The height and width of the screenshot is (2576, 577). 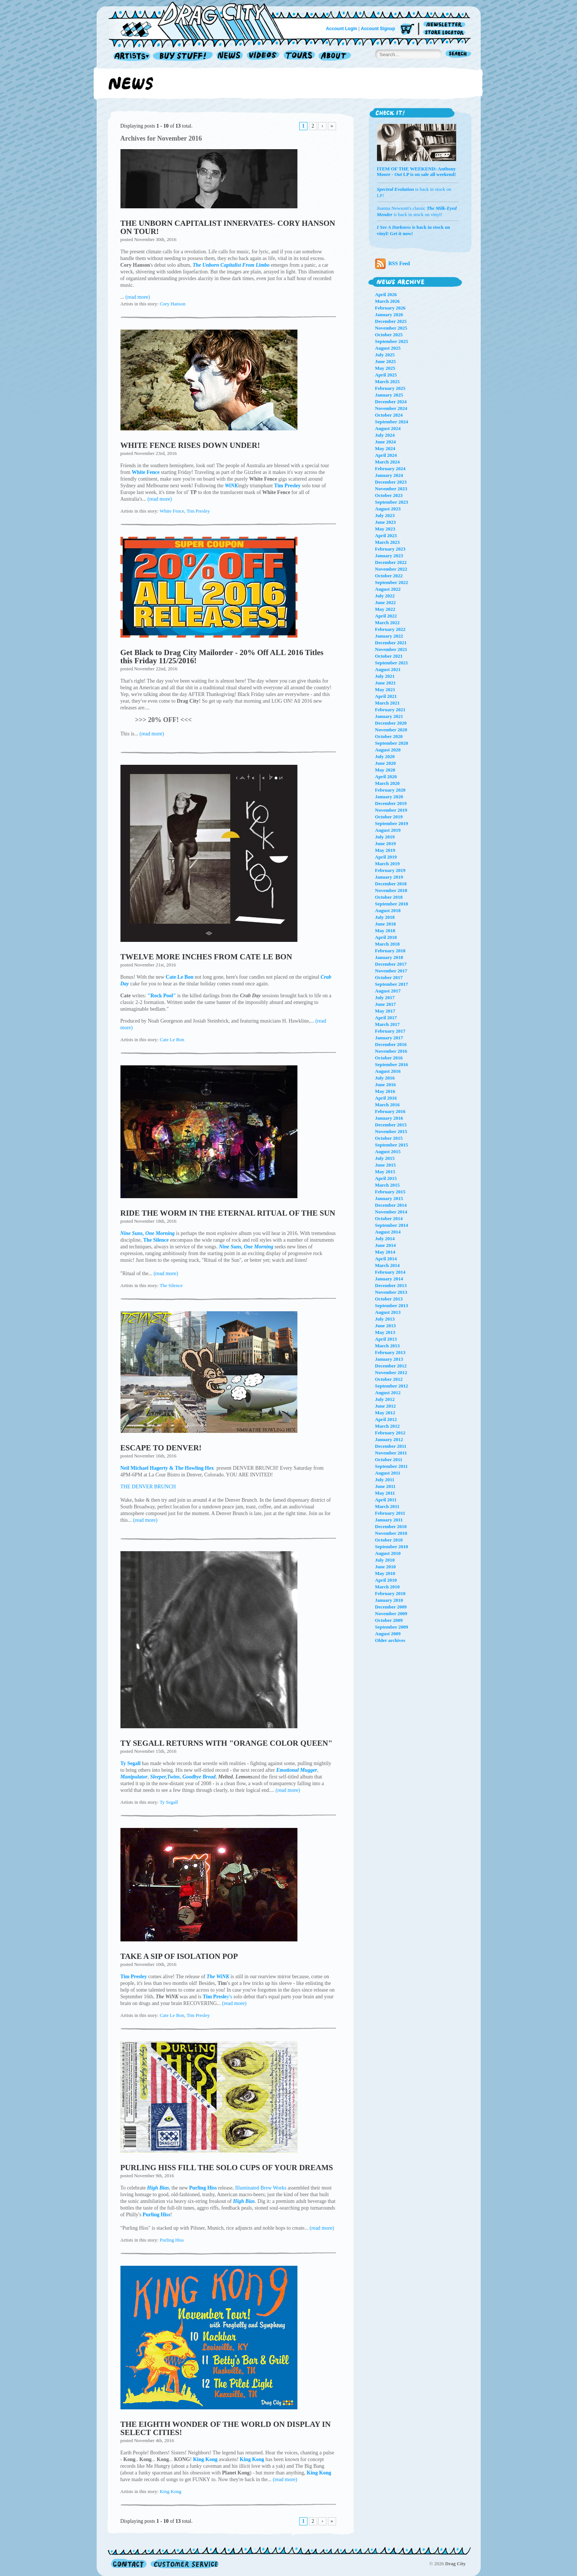 I want to click on July 2018, so click(x=385, y=917).